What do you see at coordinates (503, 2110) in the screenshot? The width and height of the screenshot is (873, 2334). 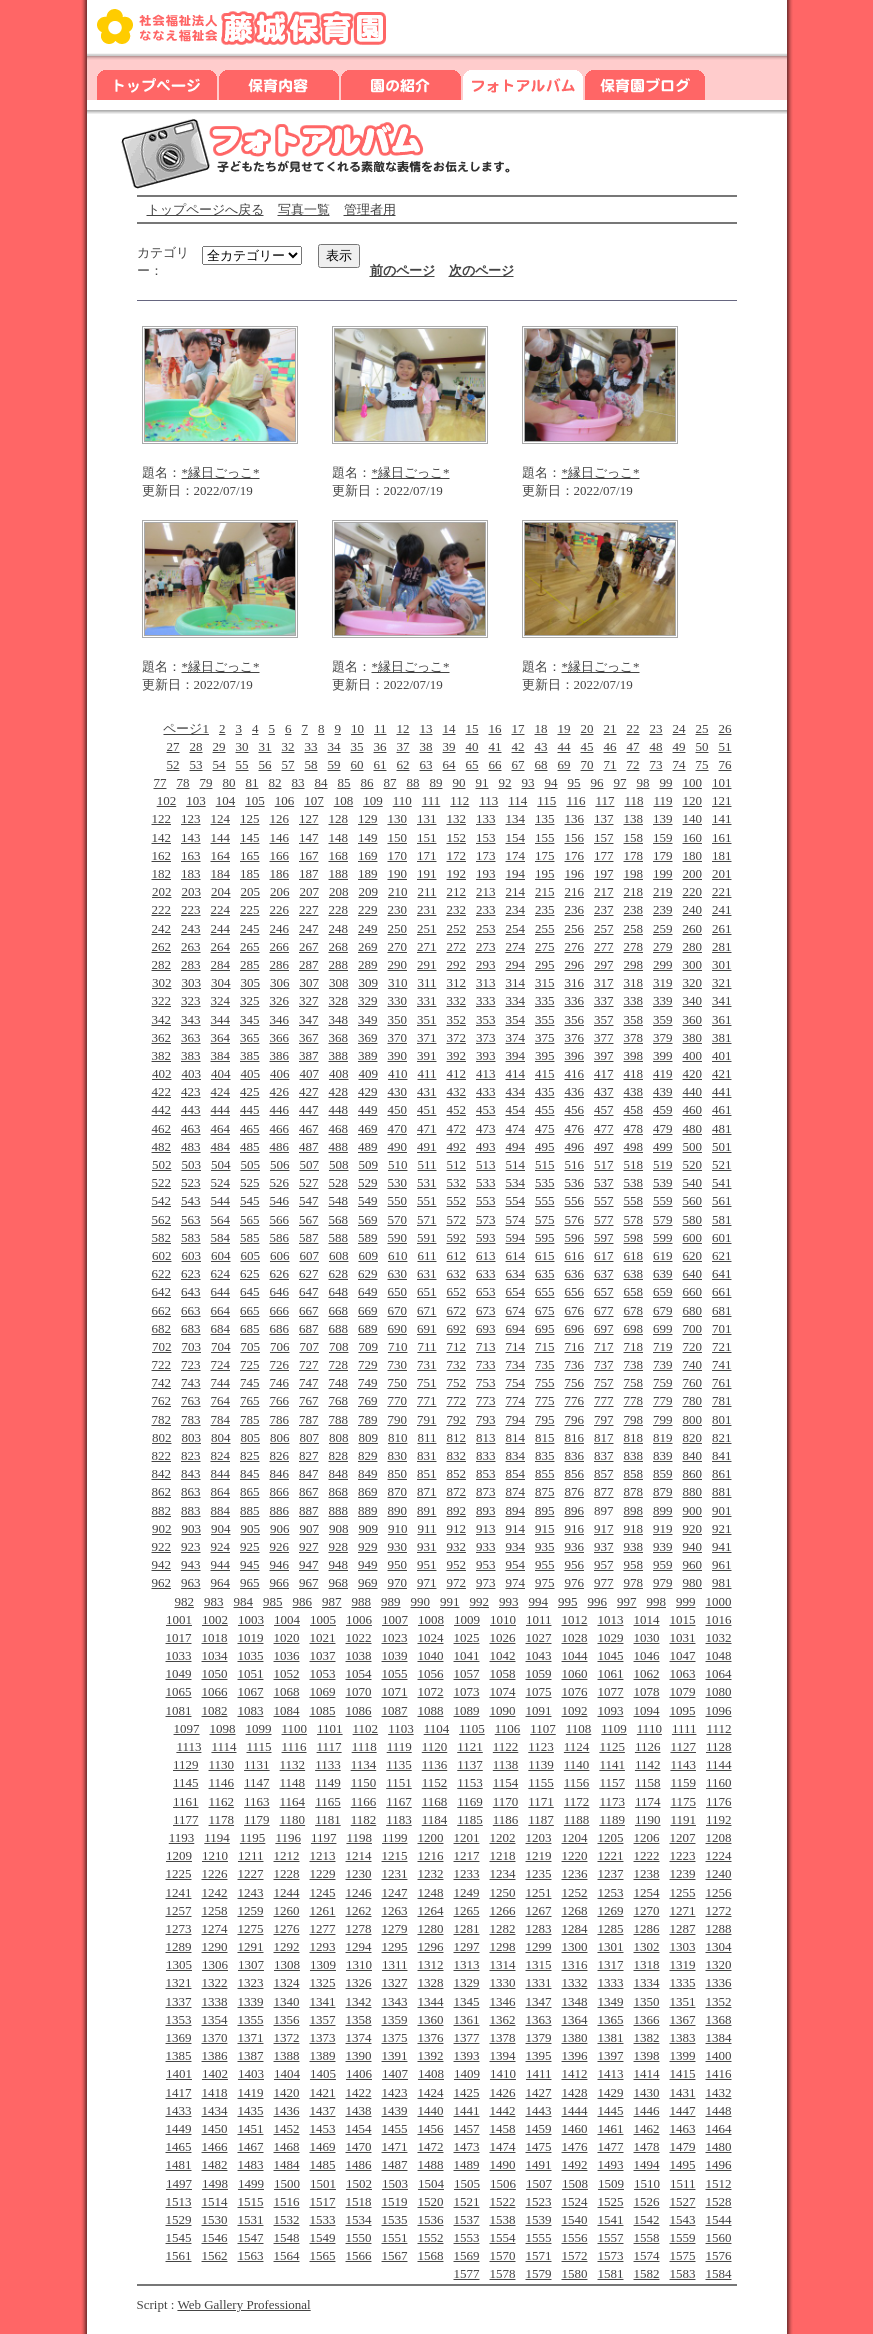 I see `1442` at bounding box center [503, 2110].